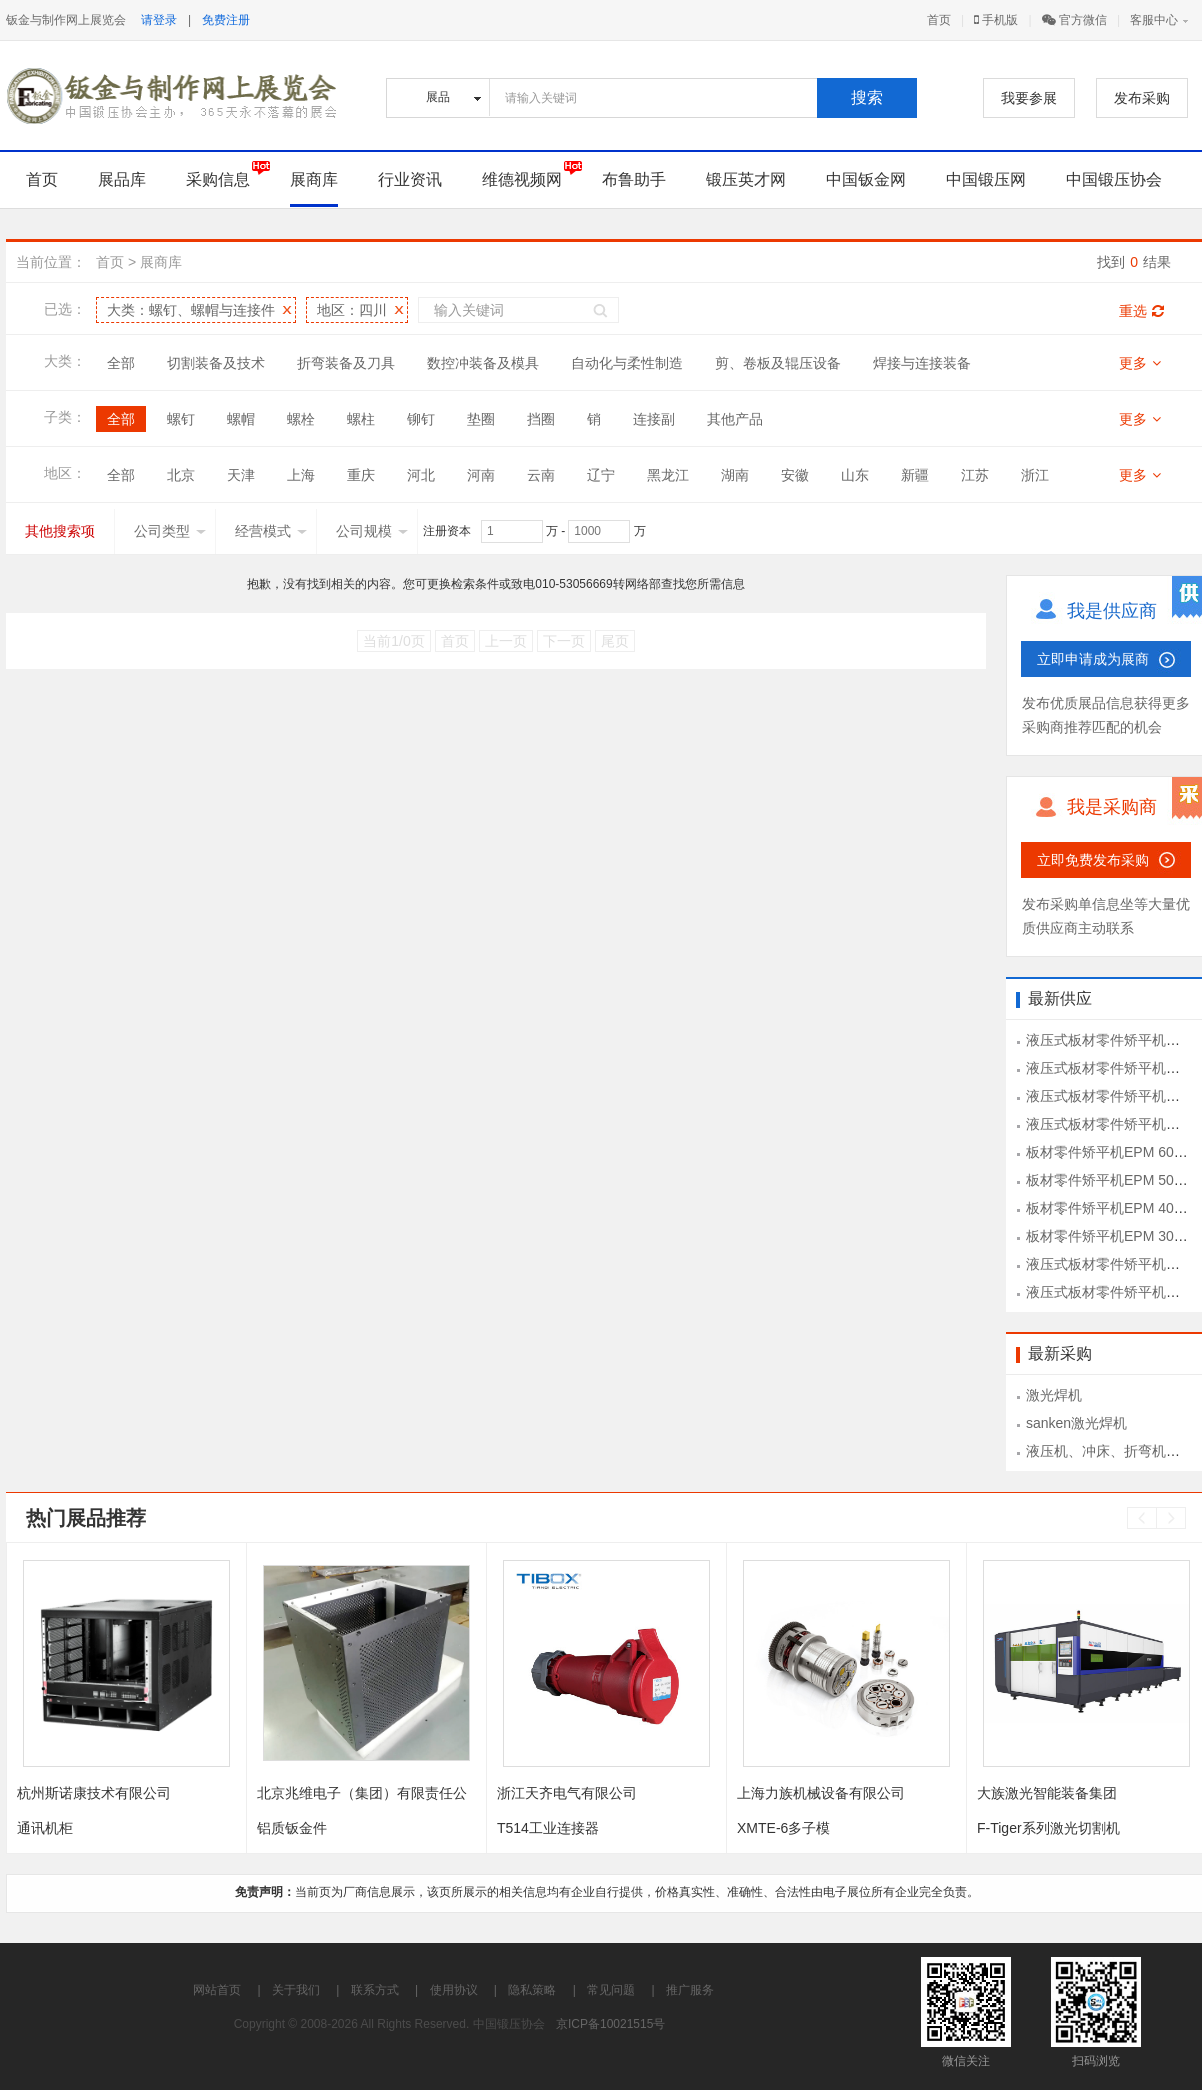  What do you see at coordinates (795, 475) in the screenshot?
I see `安徽` at bounding box center [795, 475].